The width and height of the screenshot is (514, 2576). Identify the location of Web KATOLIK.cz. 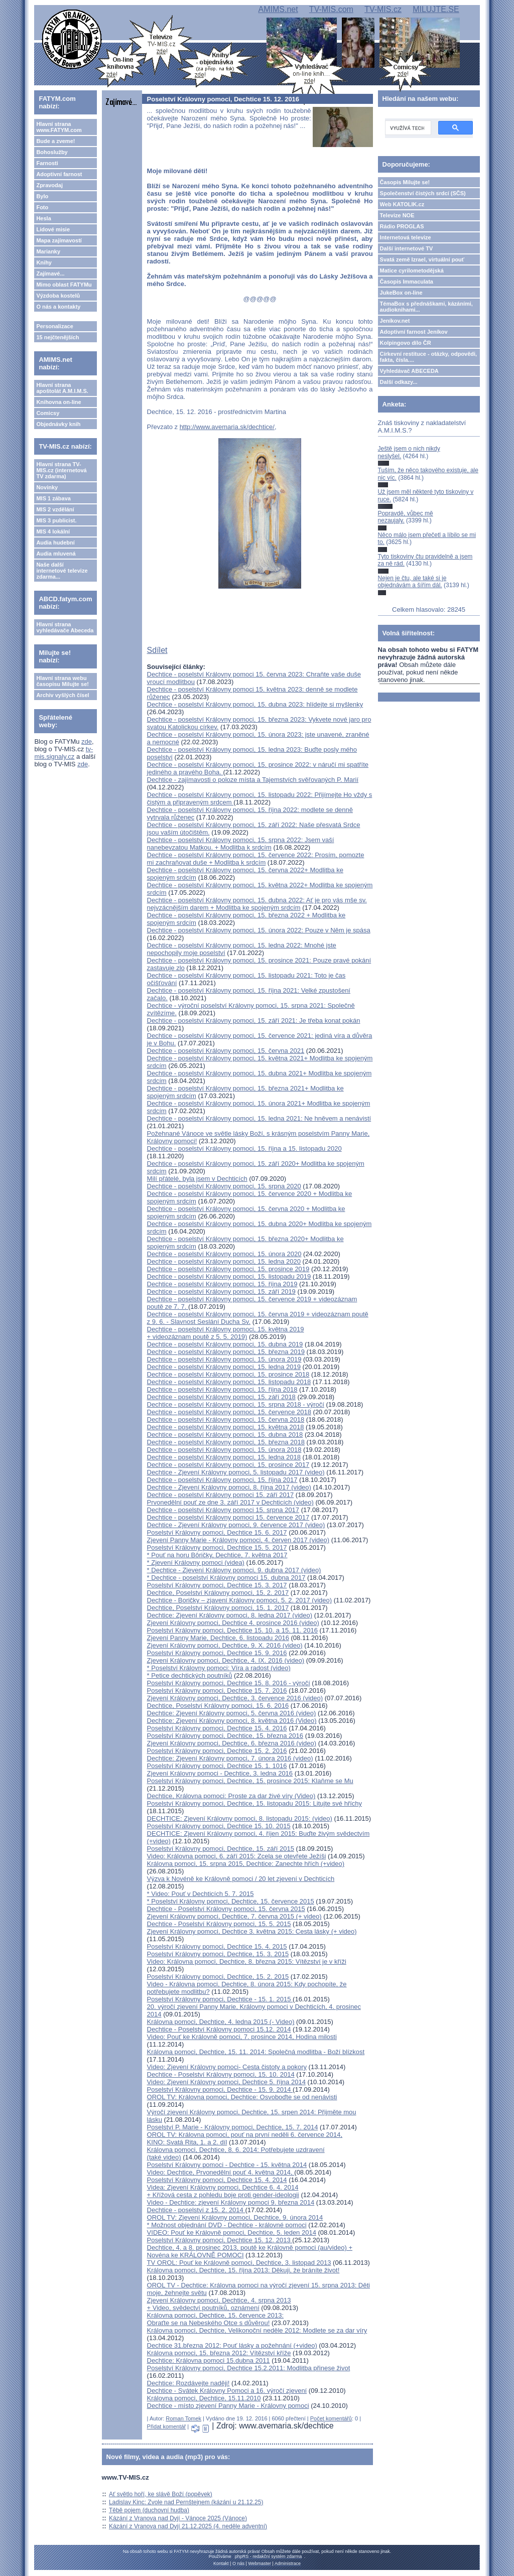
(402, 204).